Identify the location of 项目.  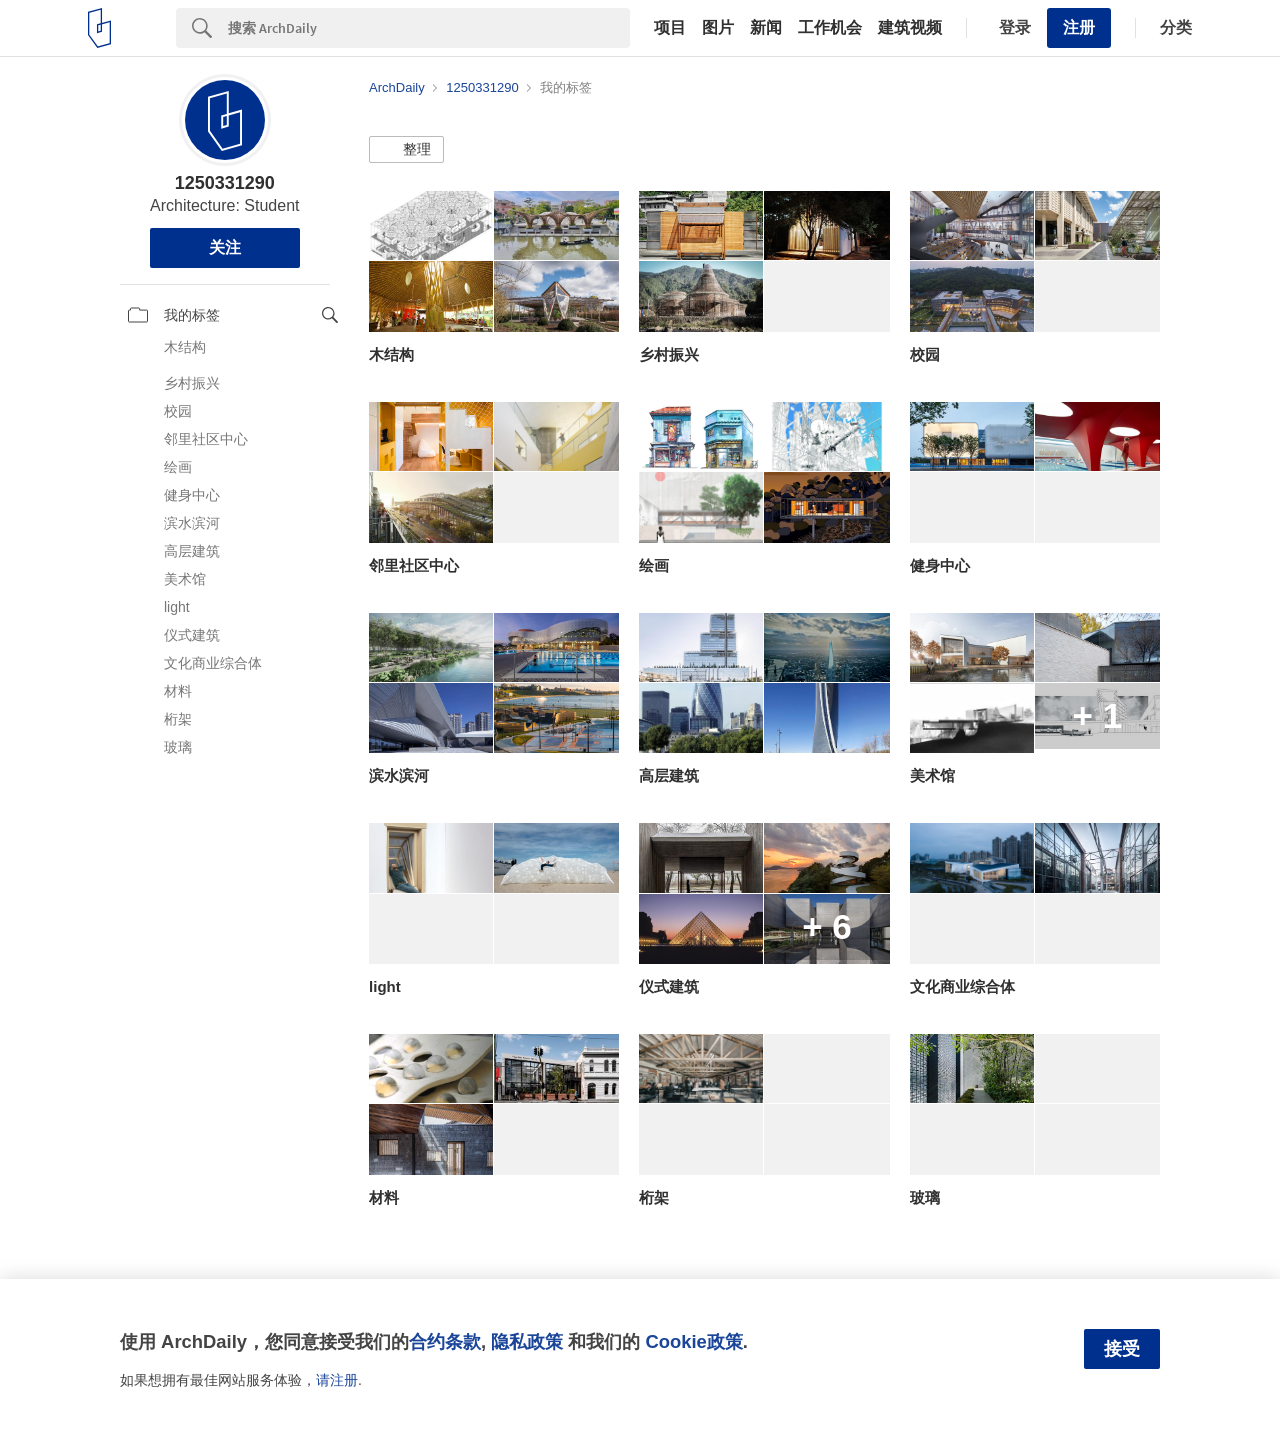
(670, 28).